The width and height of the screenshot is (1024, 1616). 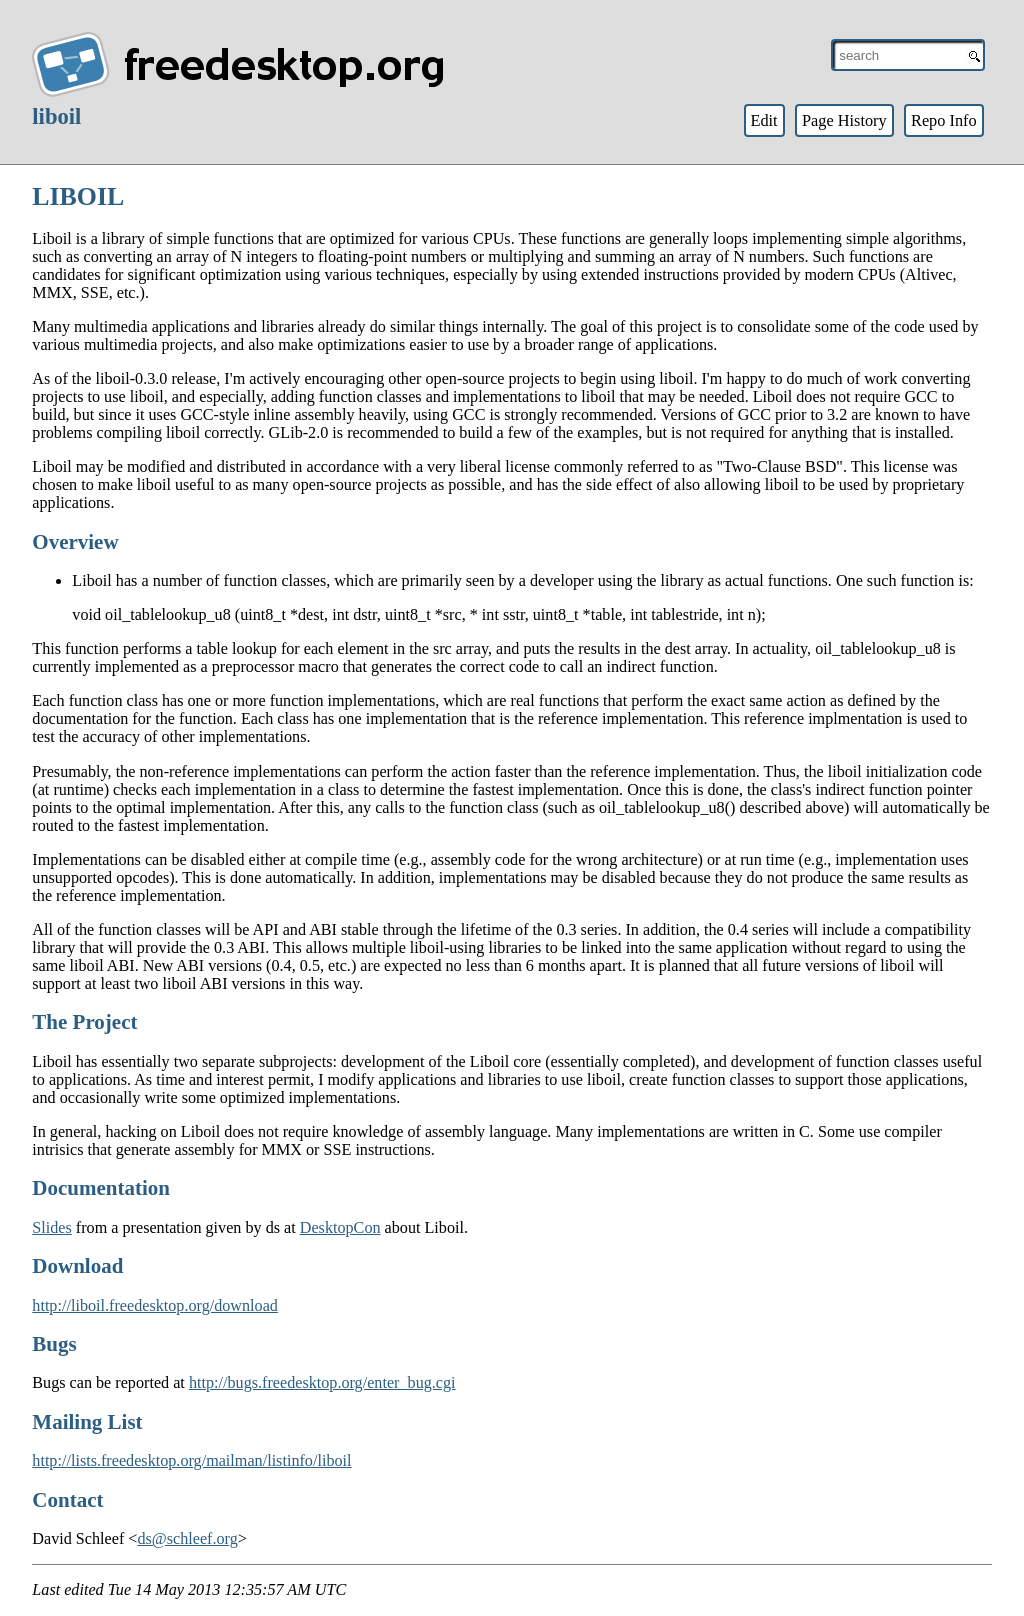 What do you see at coordinates (52, 1227) in the screenshot?
I see `Slides` at bounding box center [52, 1227].